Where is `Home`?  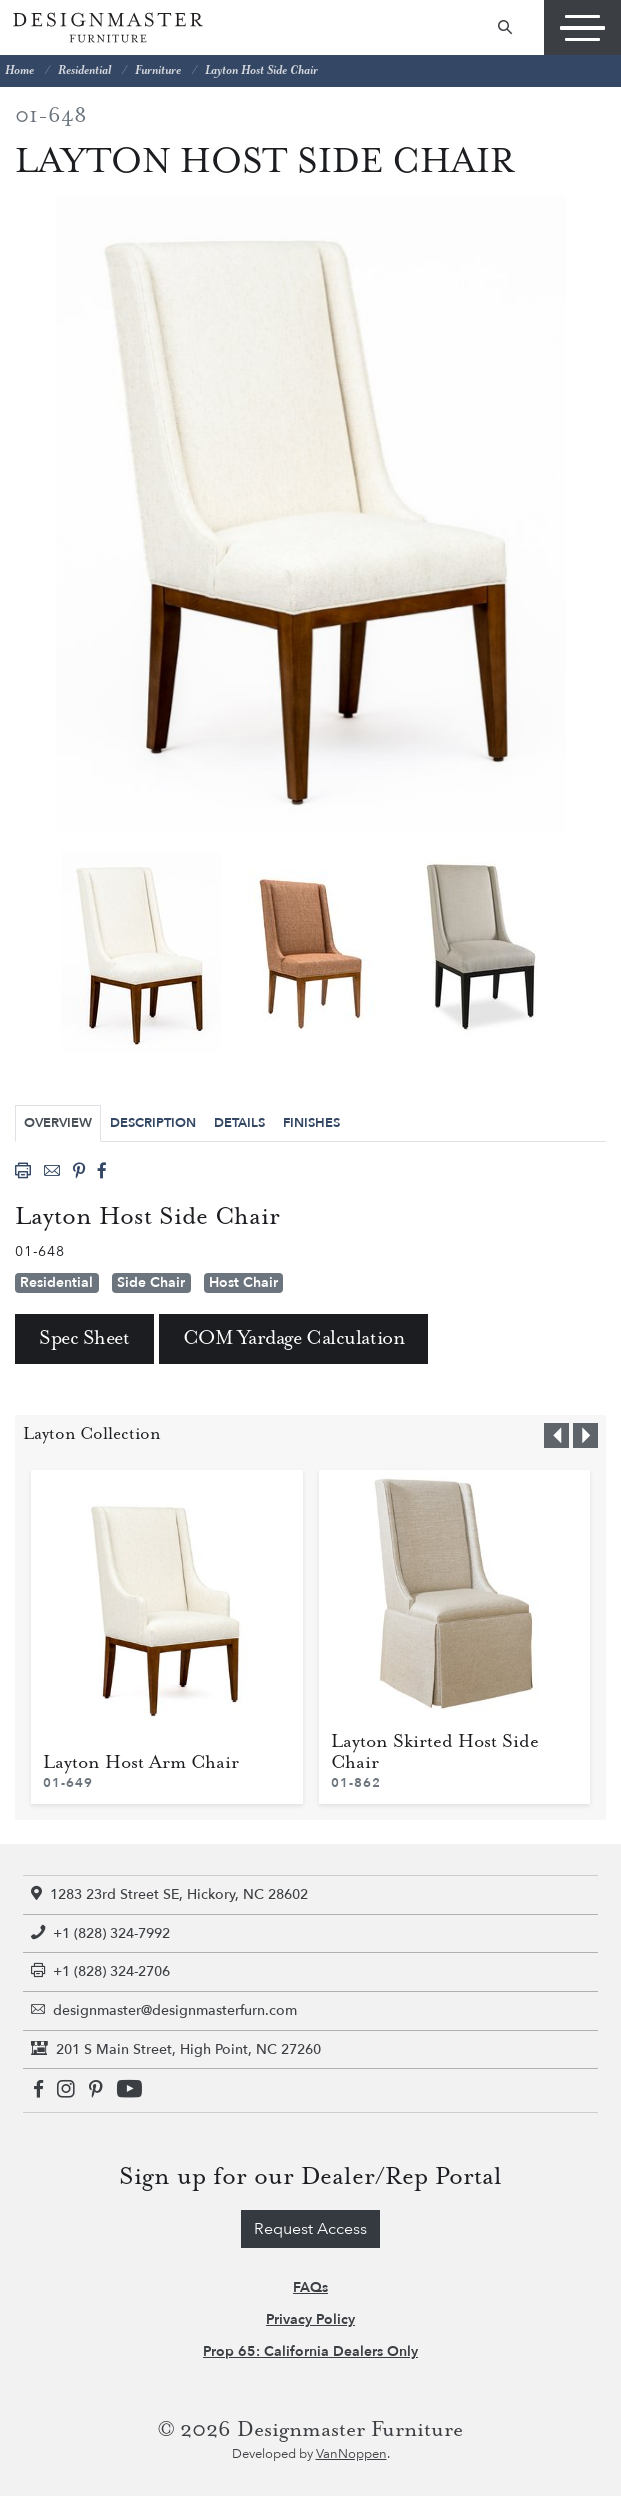 Home is located at coordinates (19, 70).